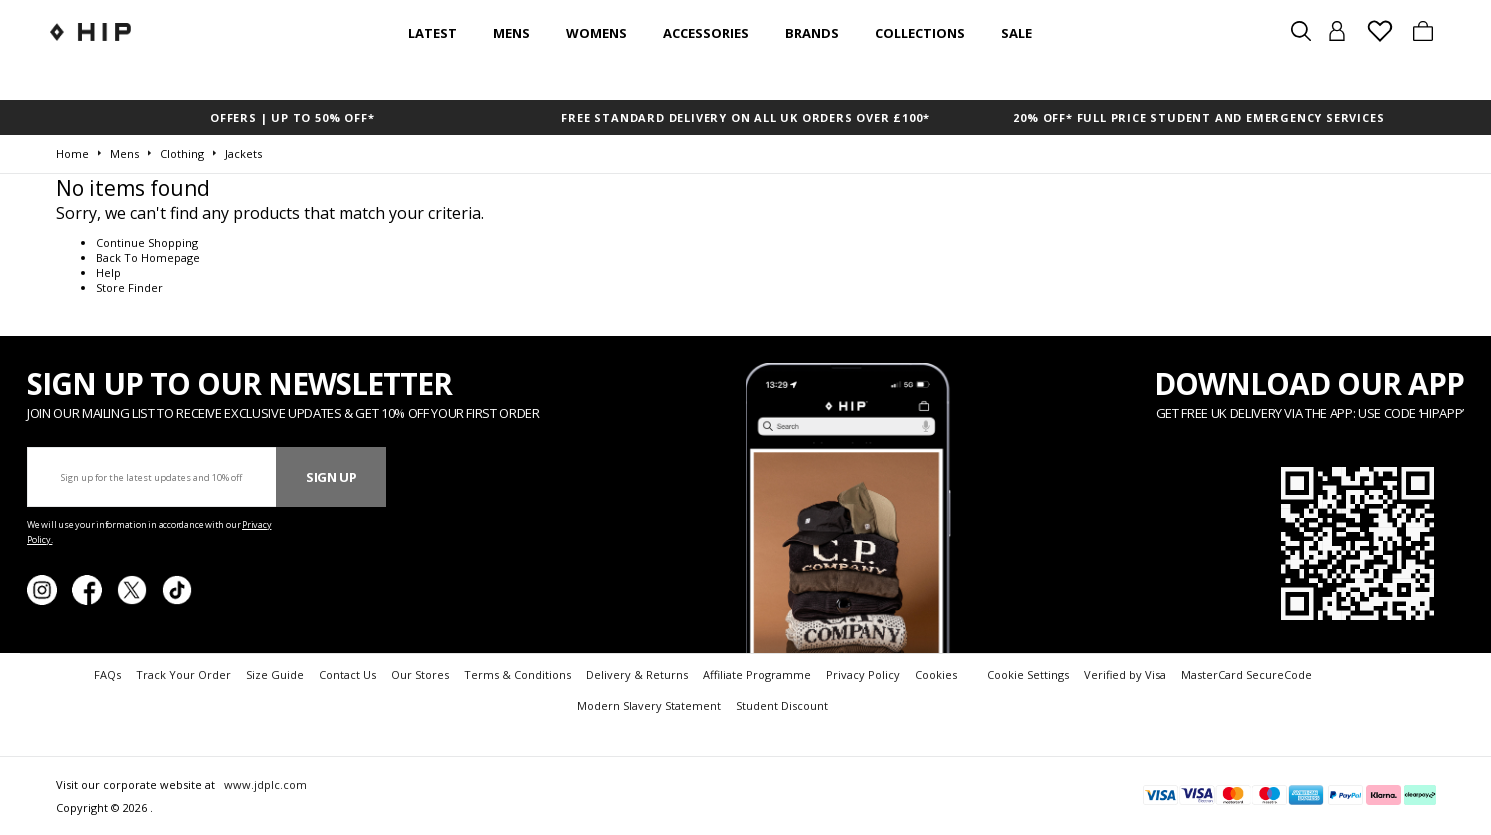 This screenshot has height=835, width=1491. Describe the element at coordinates (108, 272) in the screenshot. I see `Help` at that location.